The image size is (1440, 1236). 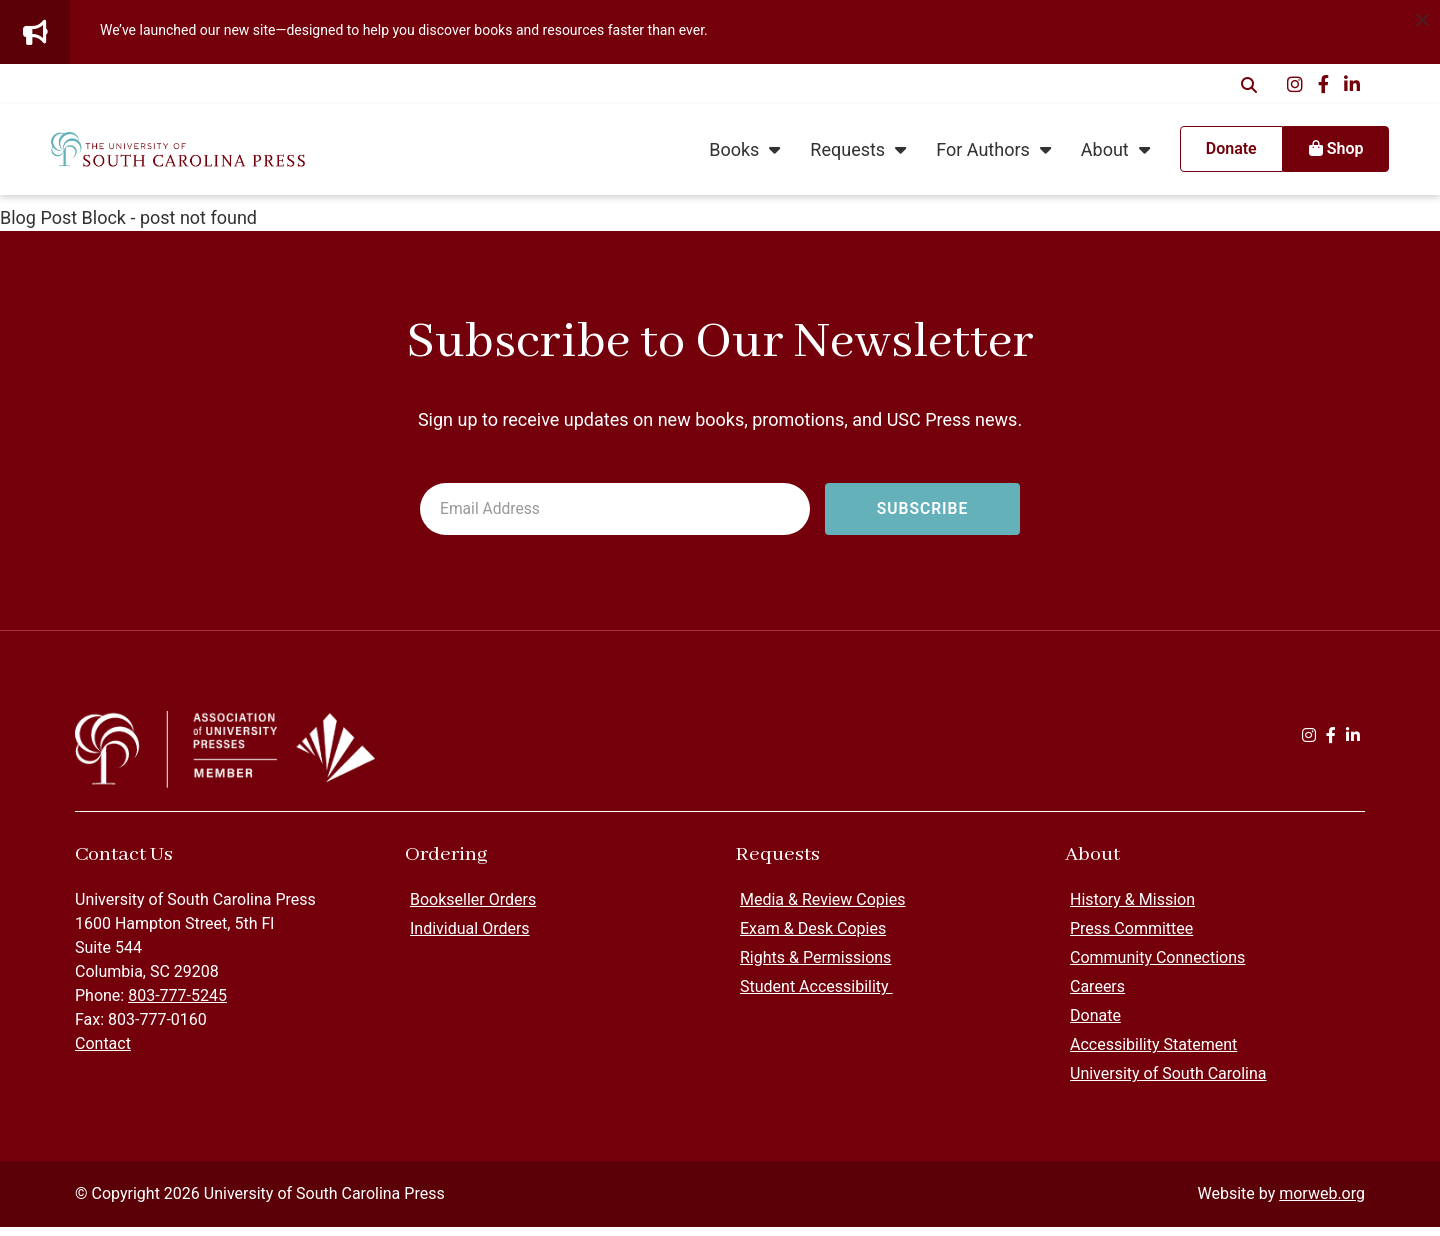 I want to click on morweb.org, so click(x=1322, y=1202).